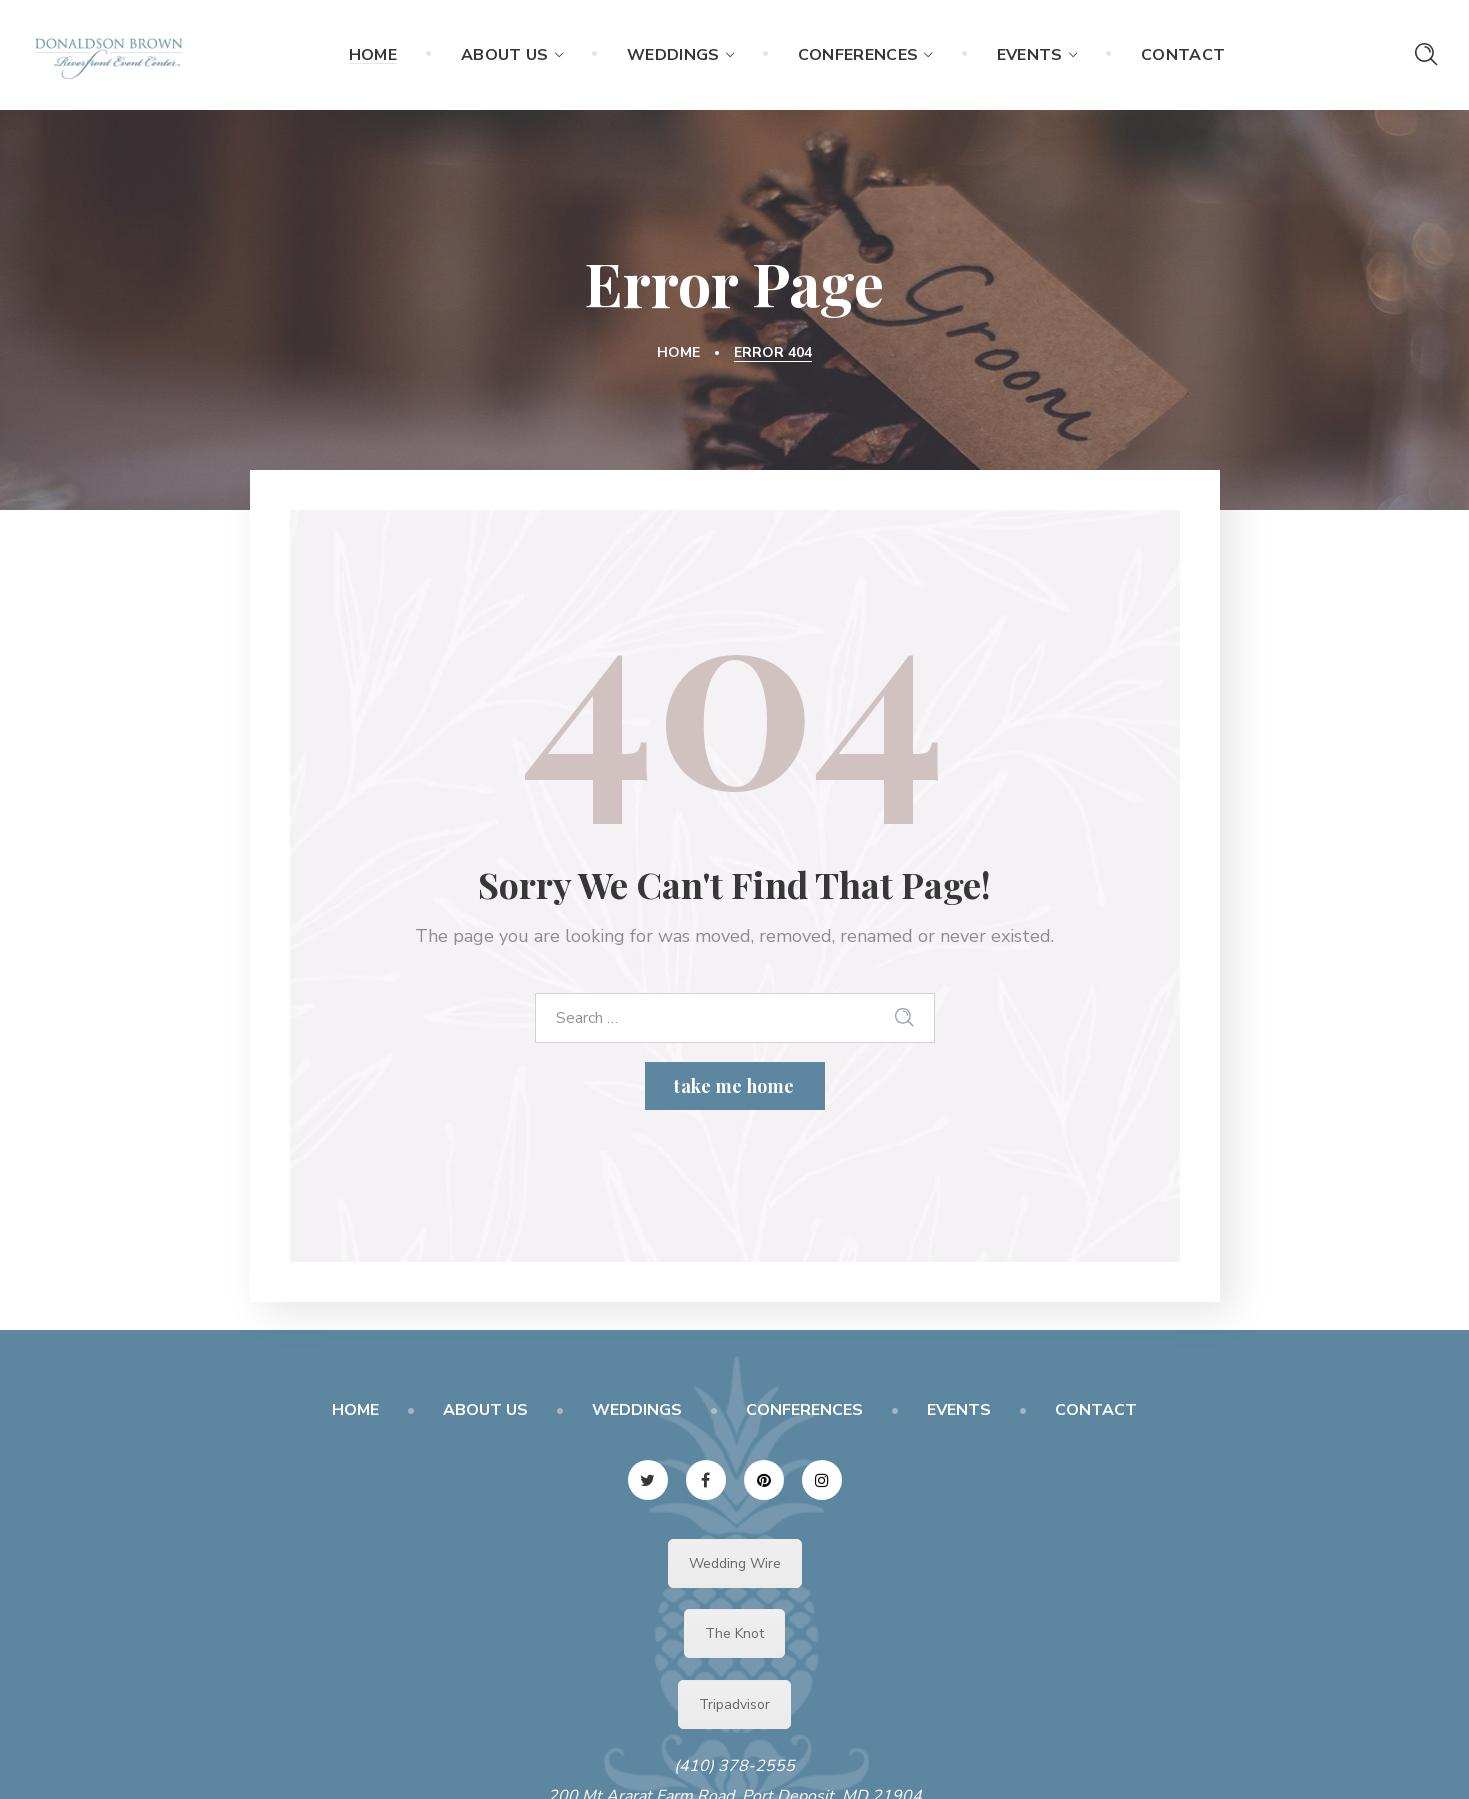 This screenshot has height=1799, width=1469. I want to click on Tripadvisor, so click(734, 1704).